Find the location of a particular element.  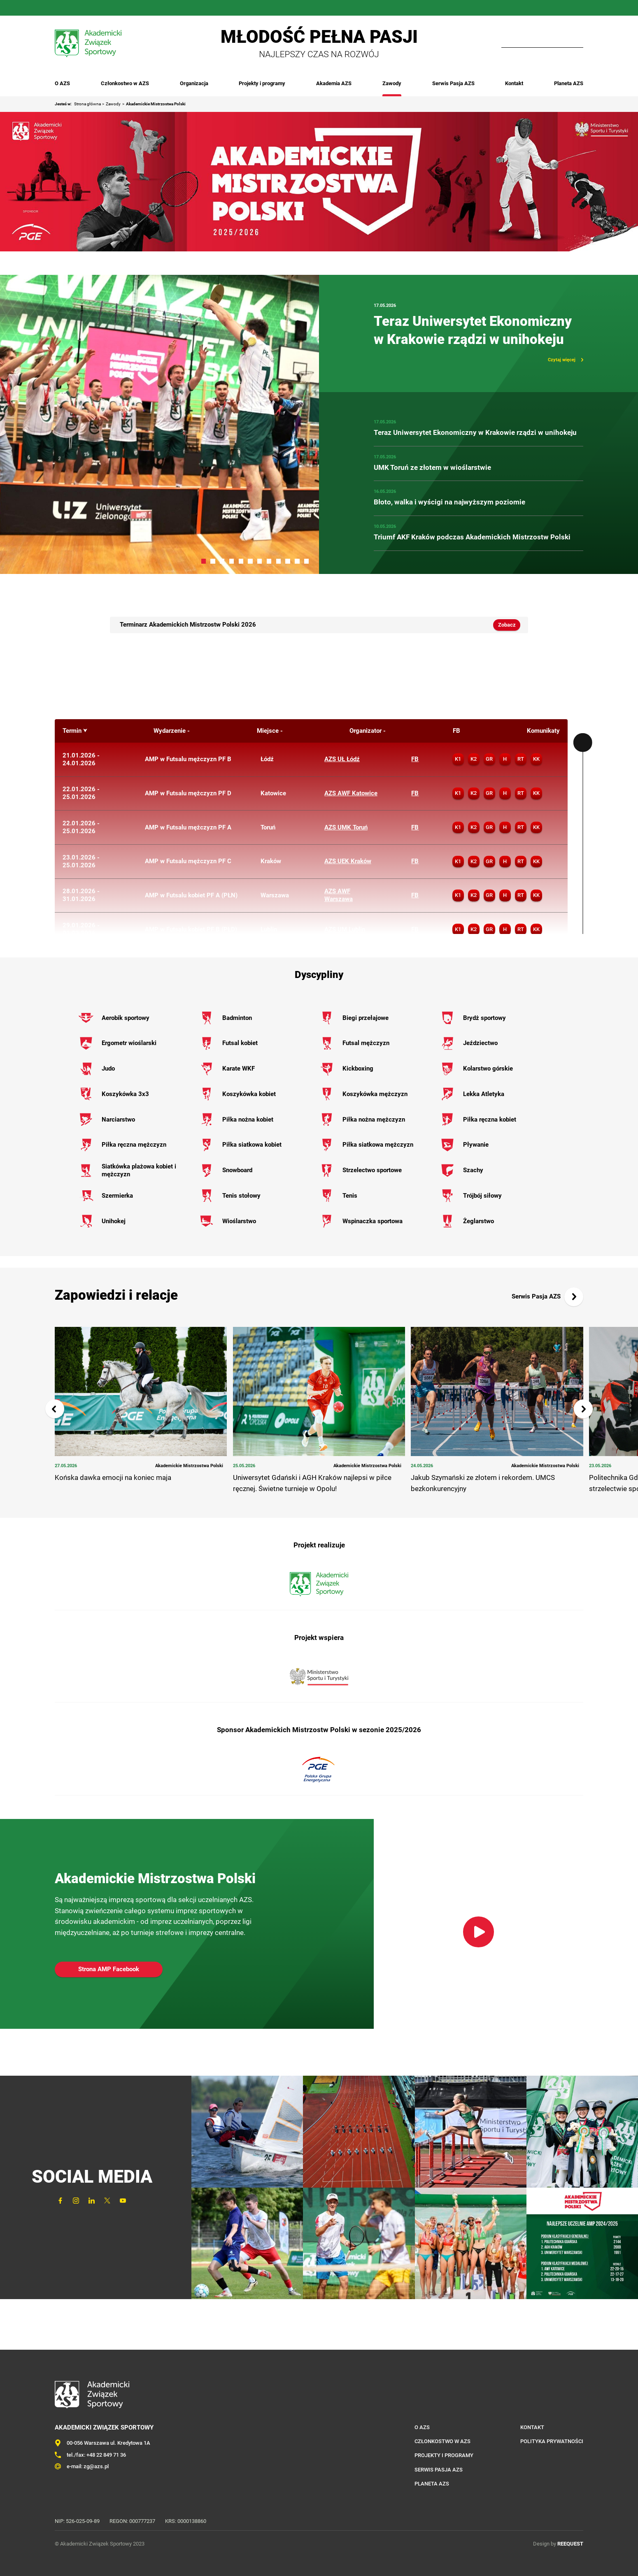

AZS UEK Kraków is located at coordinates (347, 861).